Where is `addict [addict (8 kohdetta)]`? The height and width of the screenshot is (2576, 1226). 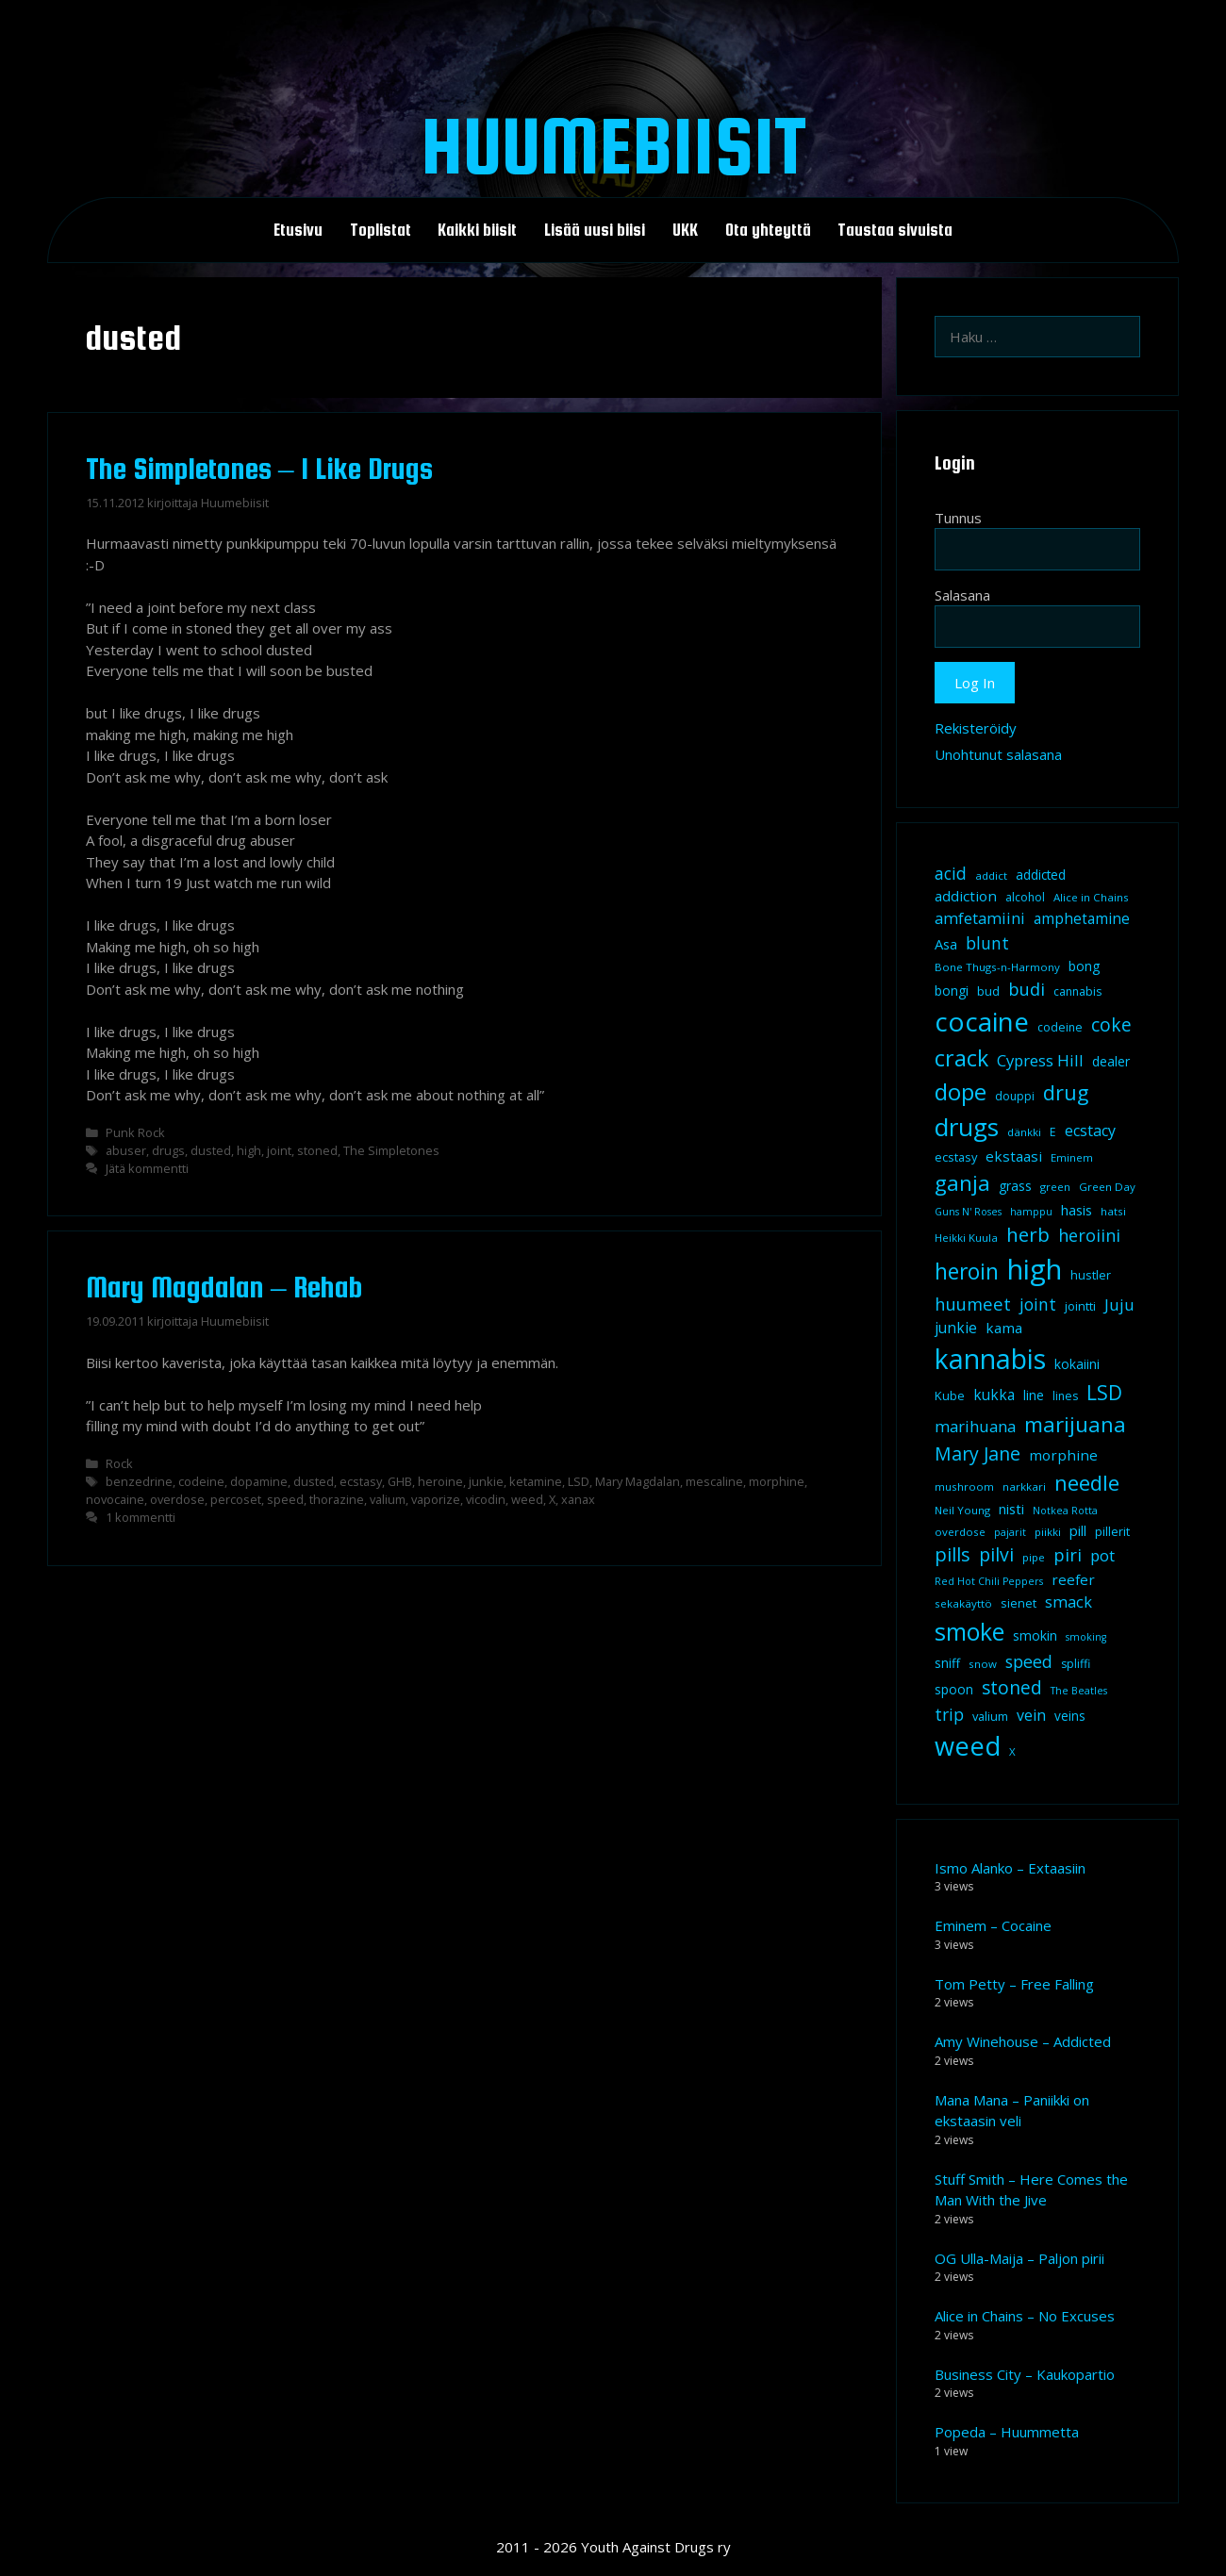
addict [addict (8 kohdetta)] is located at coordinates (991, 875).